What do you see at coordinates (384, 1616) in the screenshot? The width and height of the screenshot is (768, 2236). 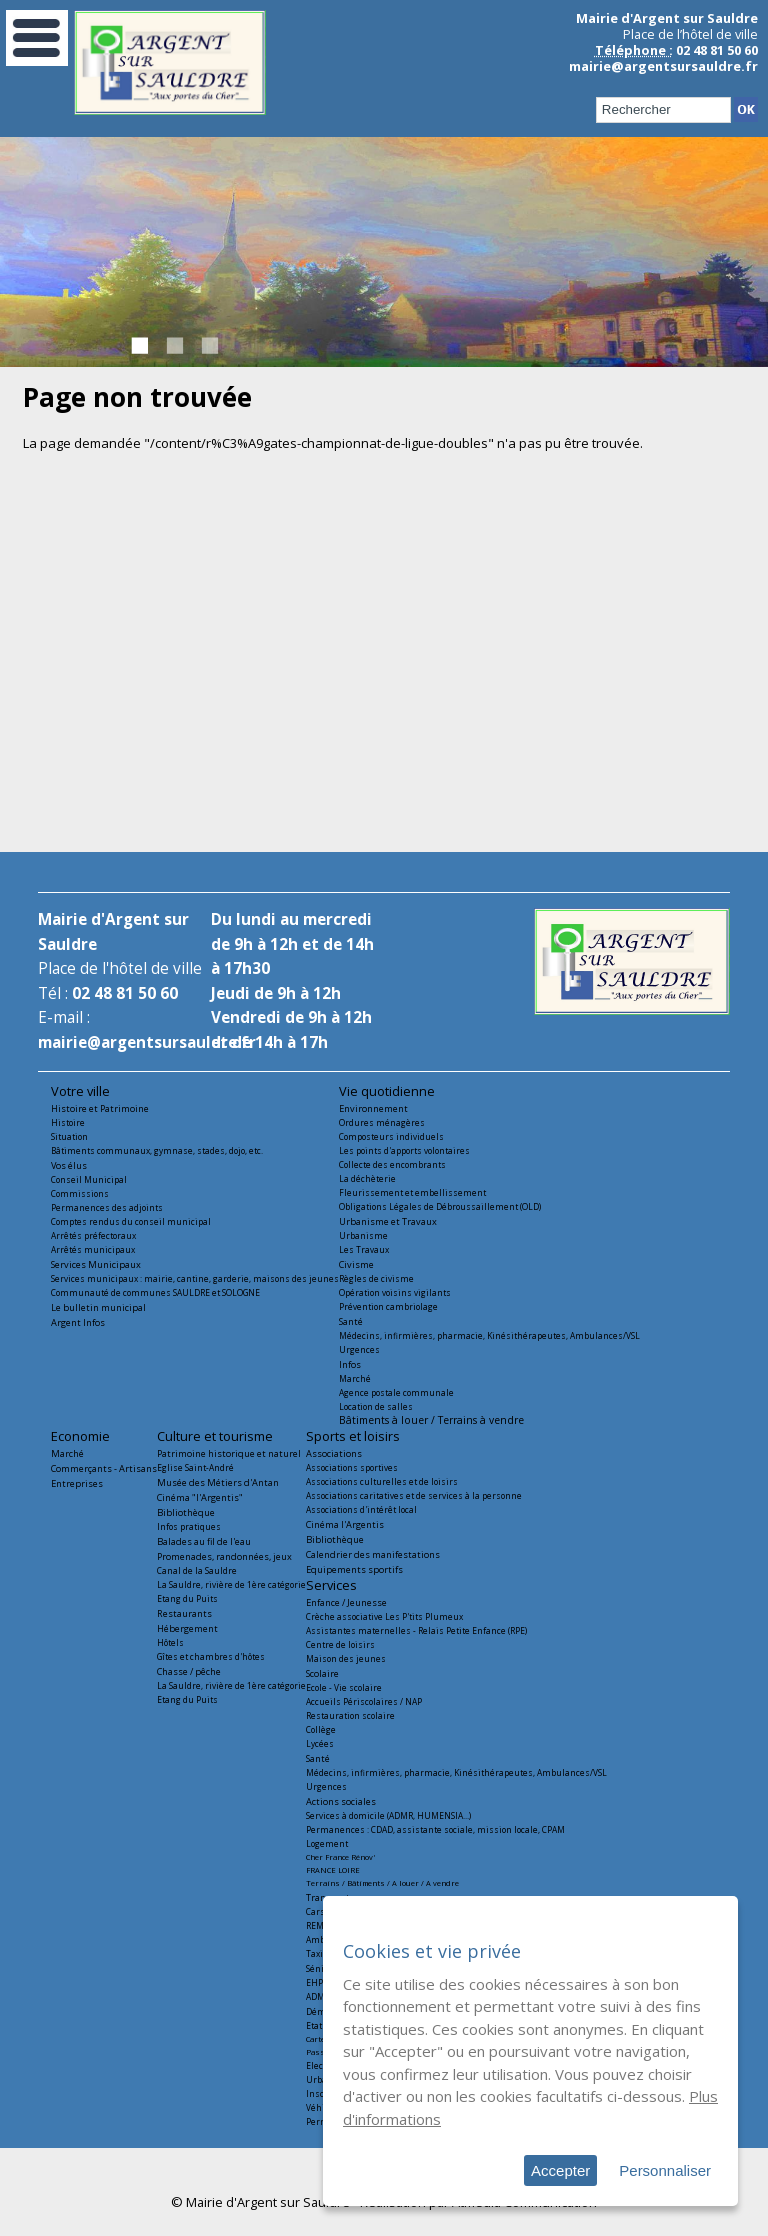 I see `Crèche associative Les P'tits Plumeux` at bounding box center [384, 1616].